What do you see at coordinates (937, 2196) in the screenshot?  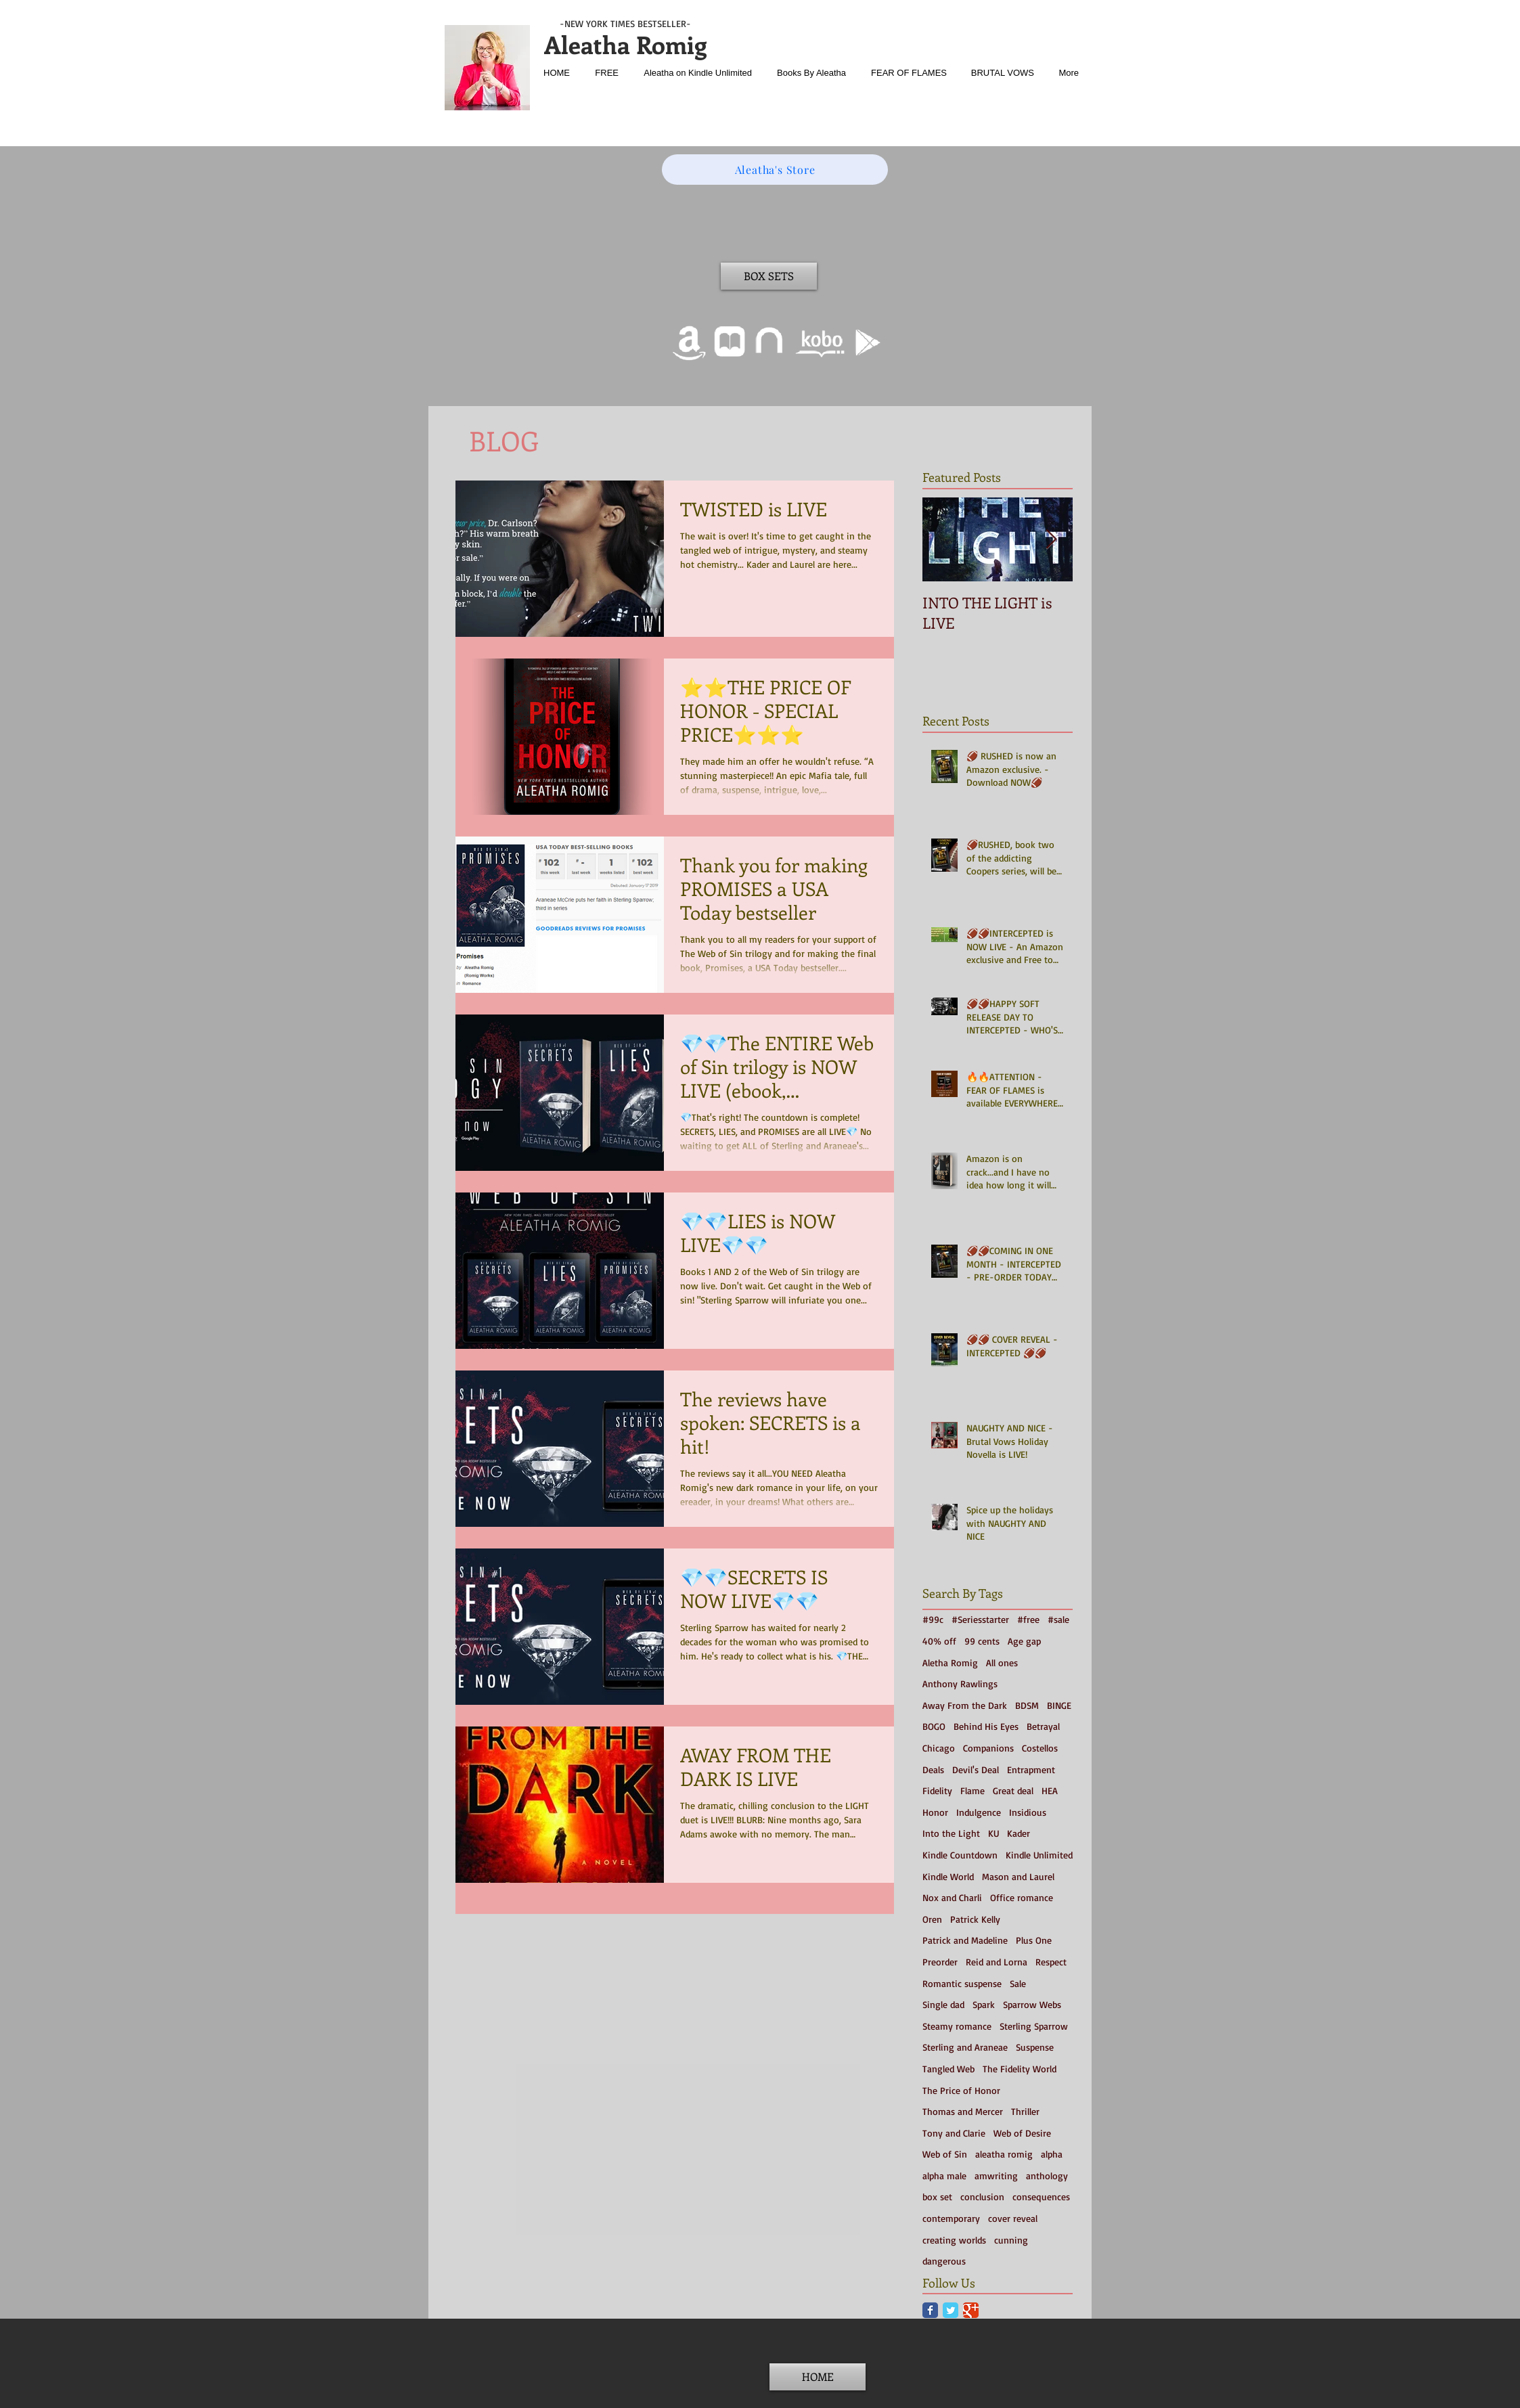 I see `box set` at bounding box center [937, 2196].